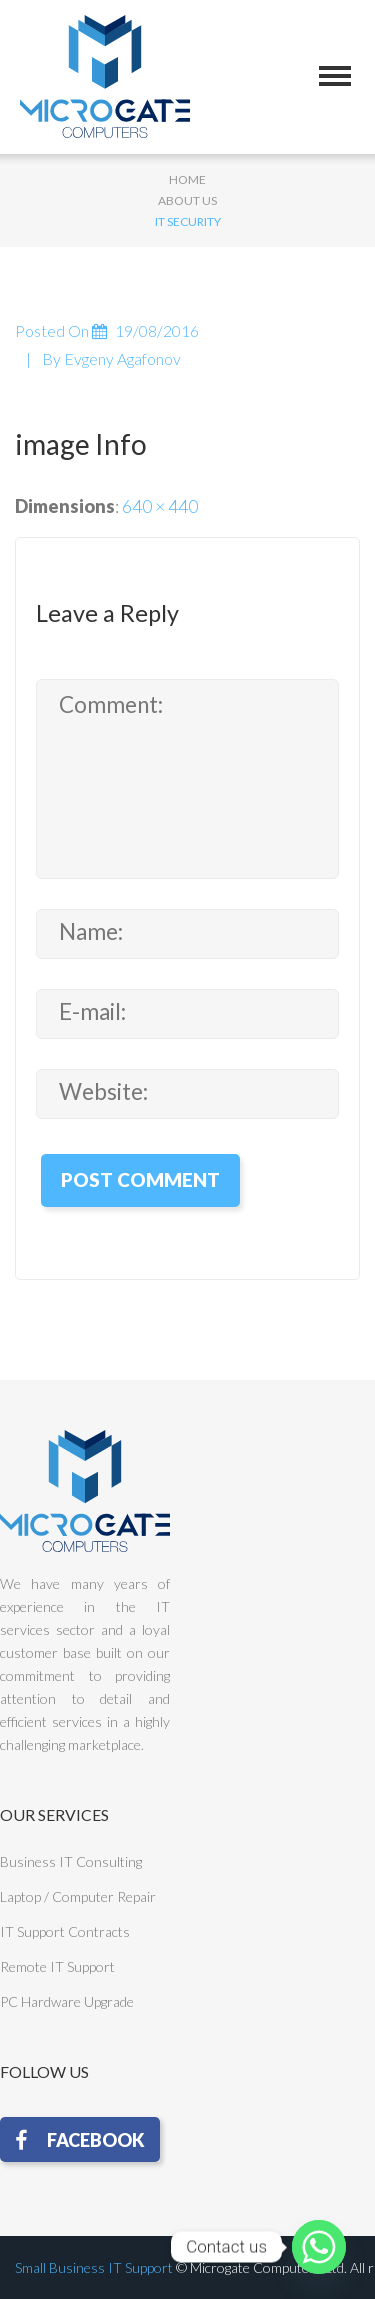 The width and height of the screenshot is (375, 2299). What do you see at coordinates (319, 2247) in the screenshot?
I see `[Whatsapp]` at bounding box center [319, 2247].